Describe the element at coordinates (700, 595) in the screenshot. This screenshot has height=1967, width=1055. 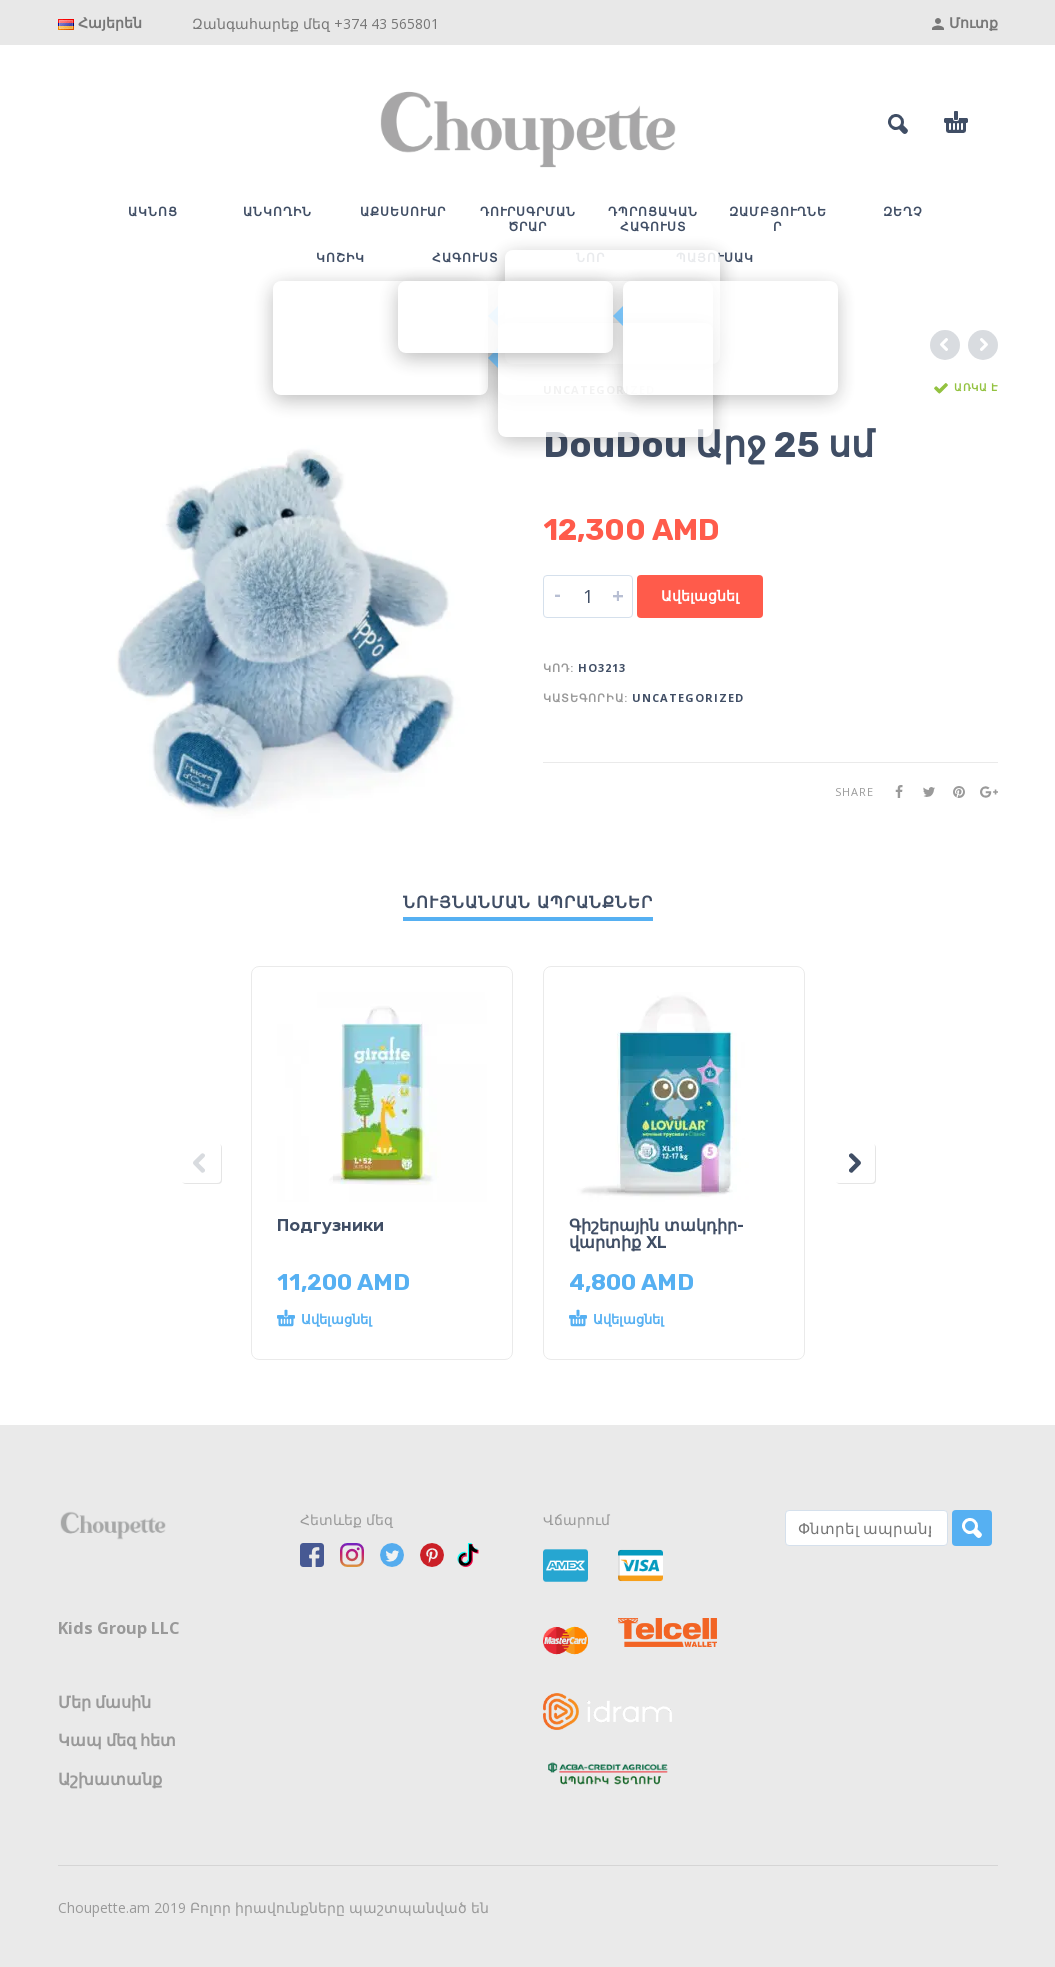
I see `Ավելացնել` at that location.